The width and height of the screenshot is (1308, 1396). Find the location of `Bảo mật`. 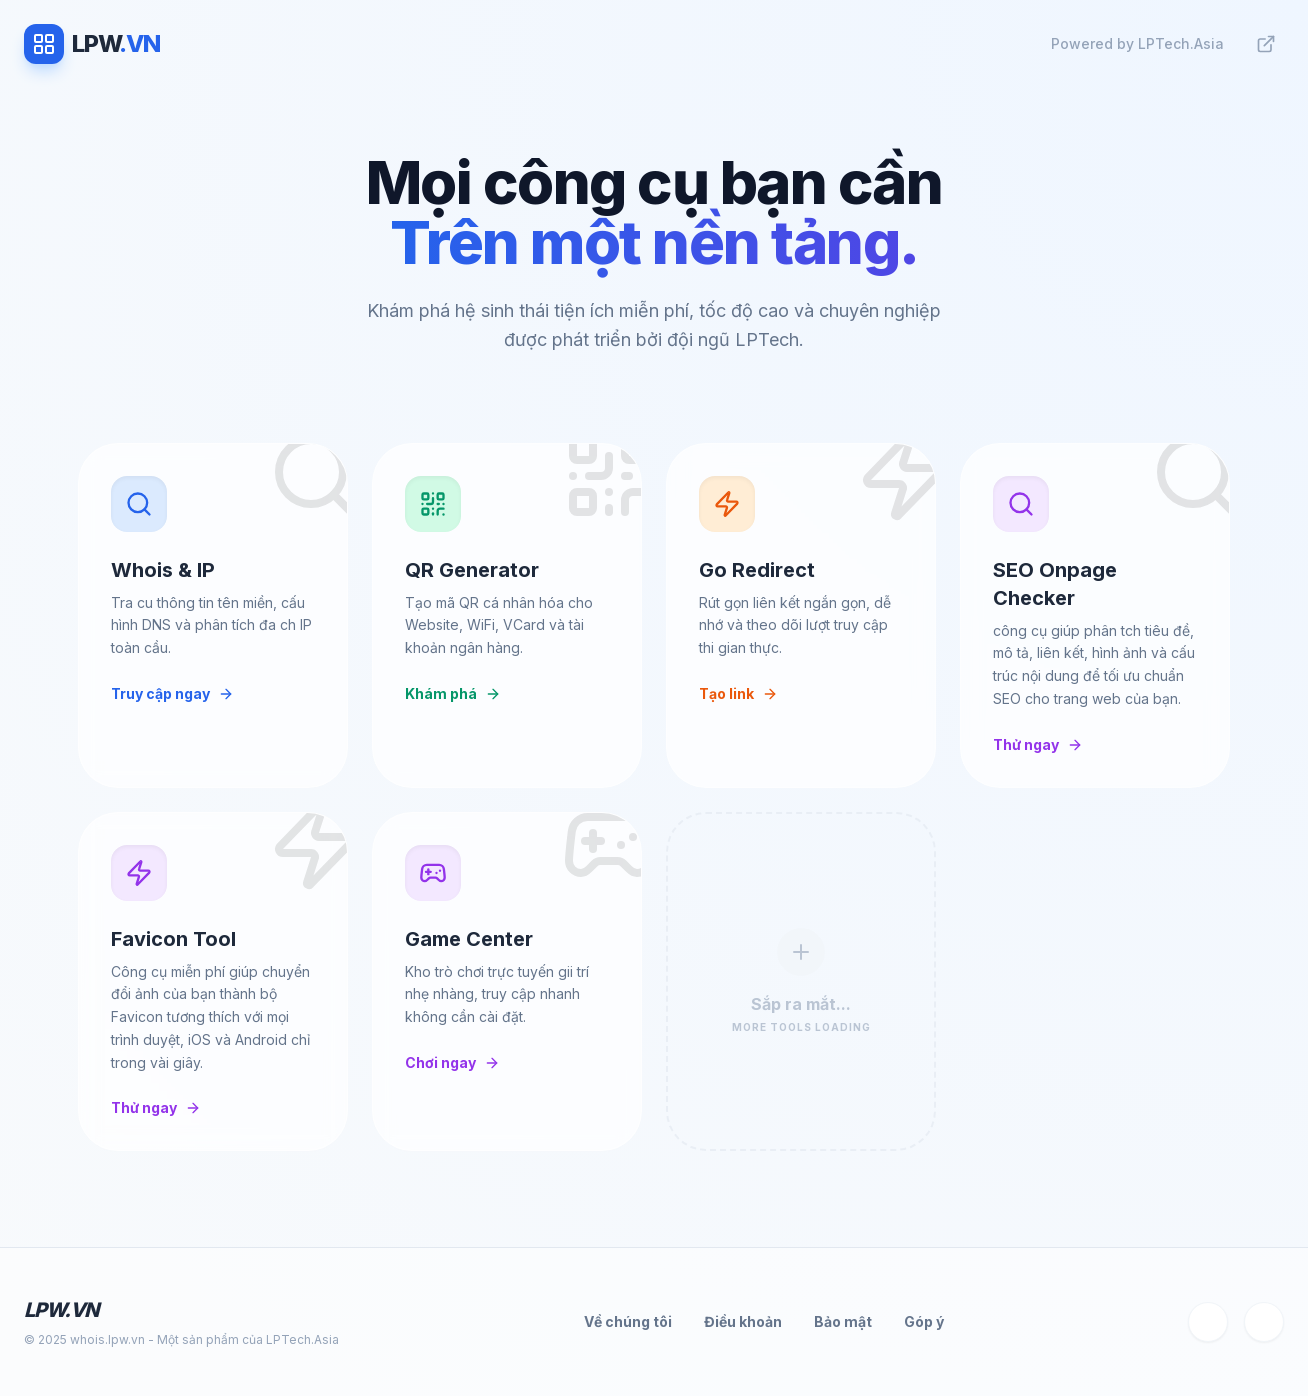

Bảo mật is located at coordinates (843, 1321).